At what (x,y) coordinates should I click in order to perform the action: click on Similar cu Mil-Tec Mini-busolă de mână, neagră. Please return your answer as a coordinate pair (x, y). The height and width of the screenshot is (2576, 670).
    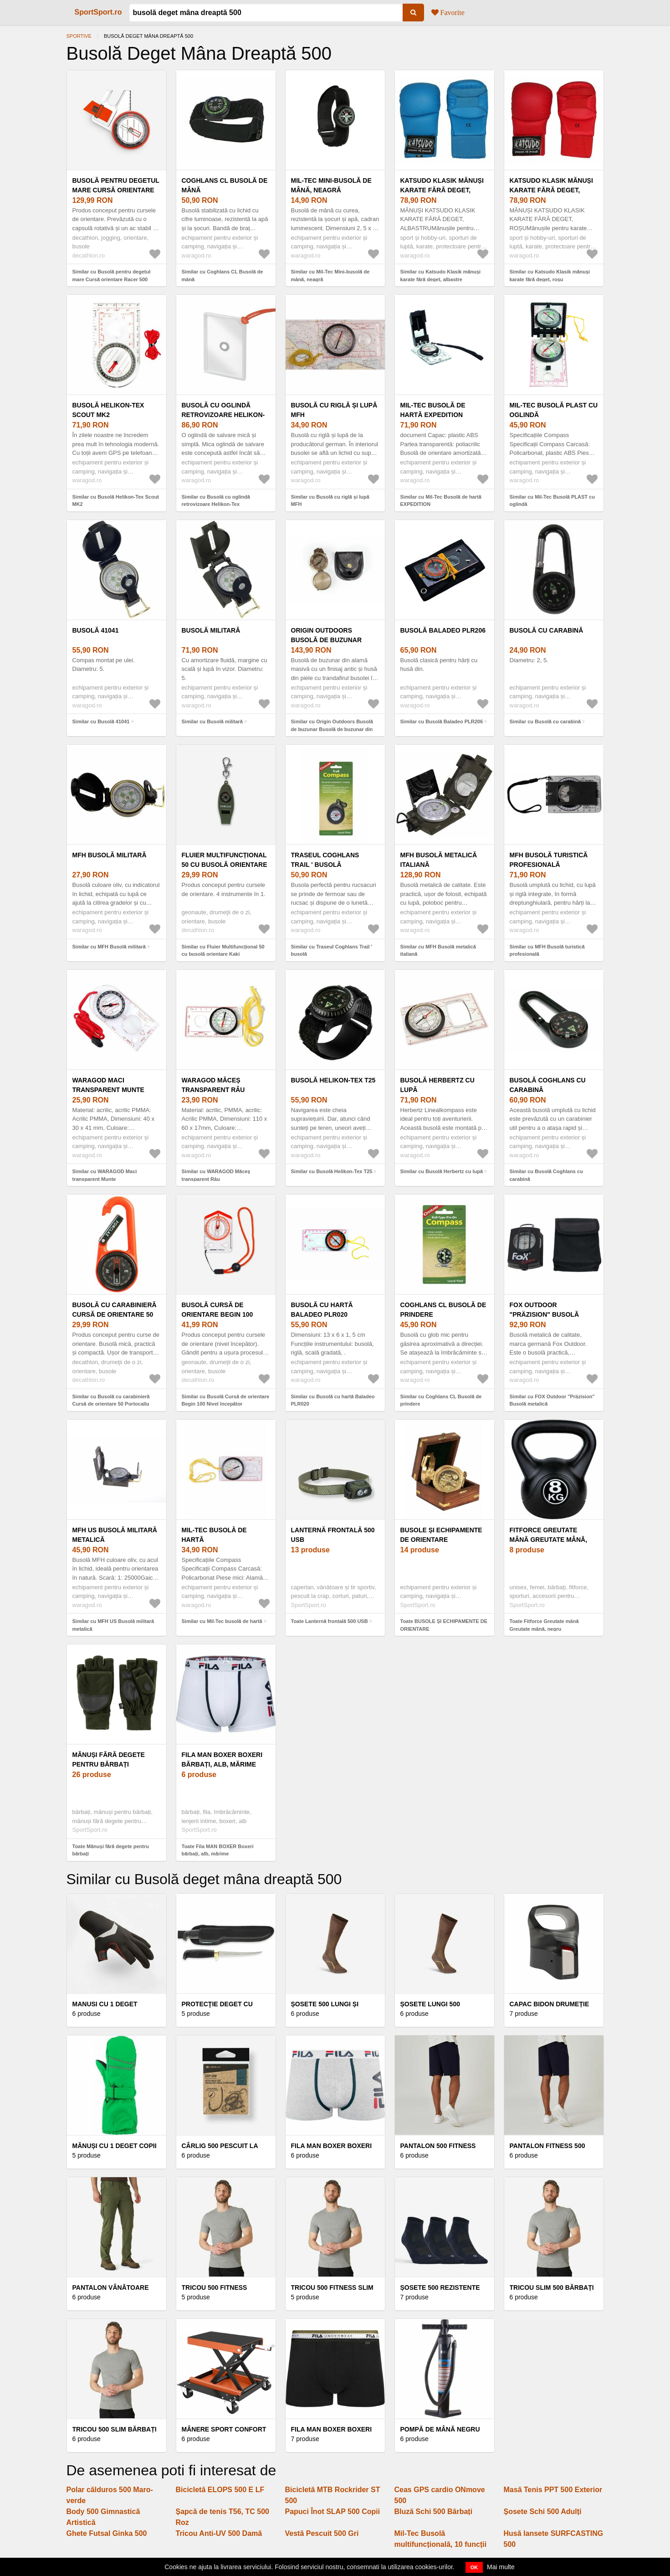
    Looking at the image, I should click on (330, 275).